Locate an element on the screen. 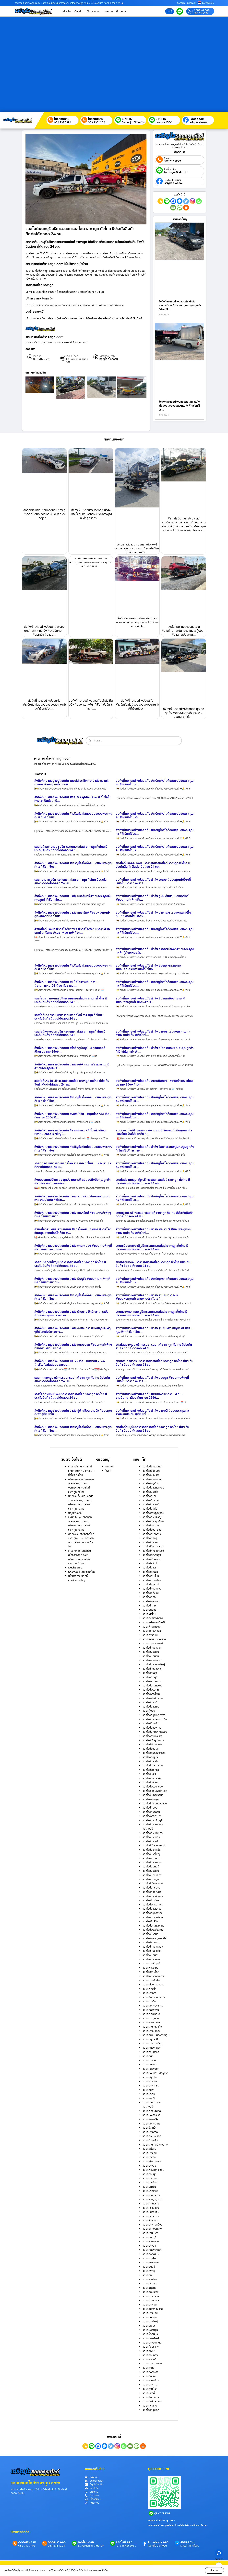 The image size is (228, 2576). แผนที่ Map : รถยกรถสไลด์ราคาถูก.com บริการรถยกรถสไลด์ ราคาถูก ทั่วไทย is located at coordinates (80, 1523).